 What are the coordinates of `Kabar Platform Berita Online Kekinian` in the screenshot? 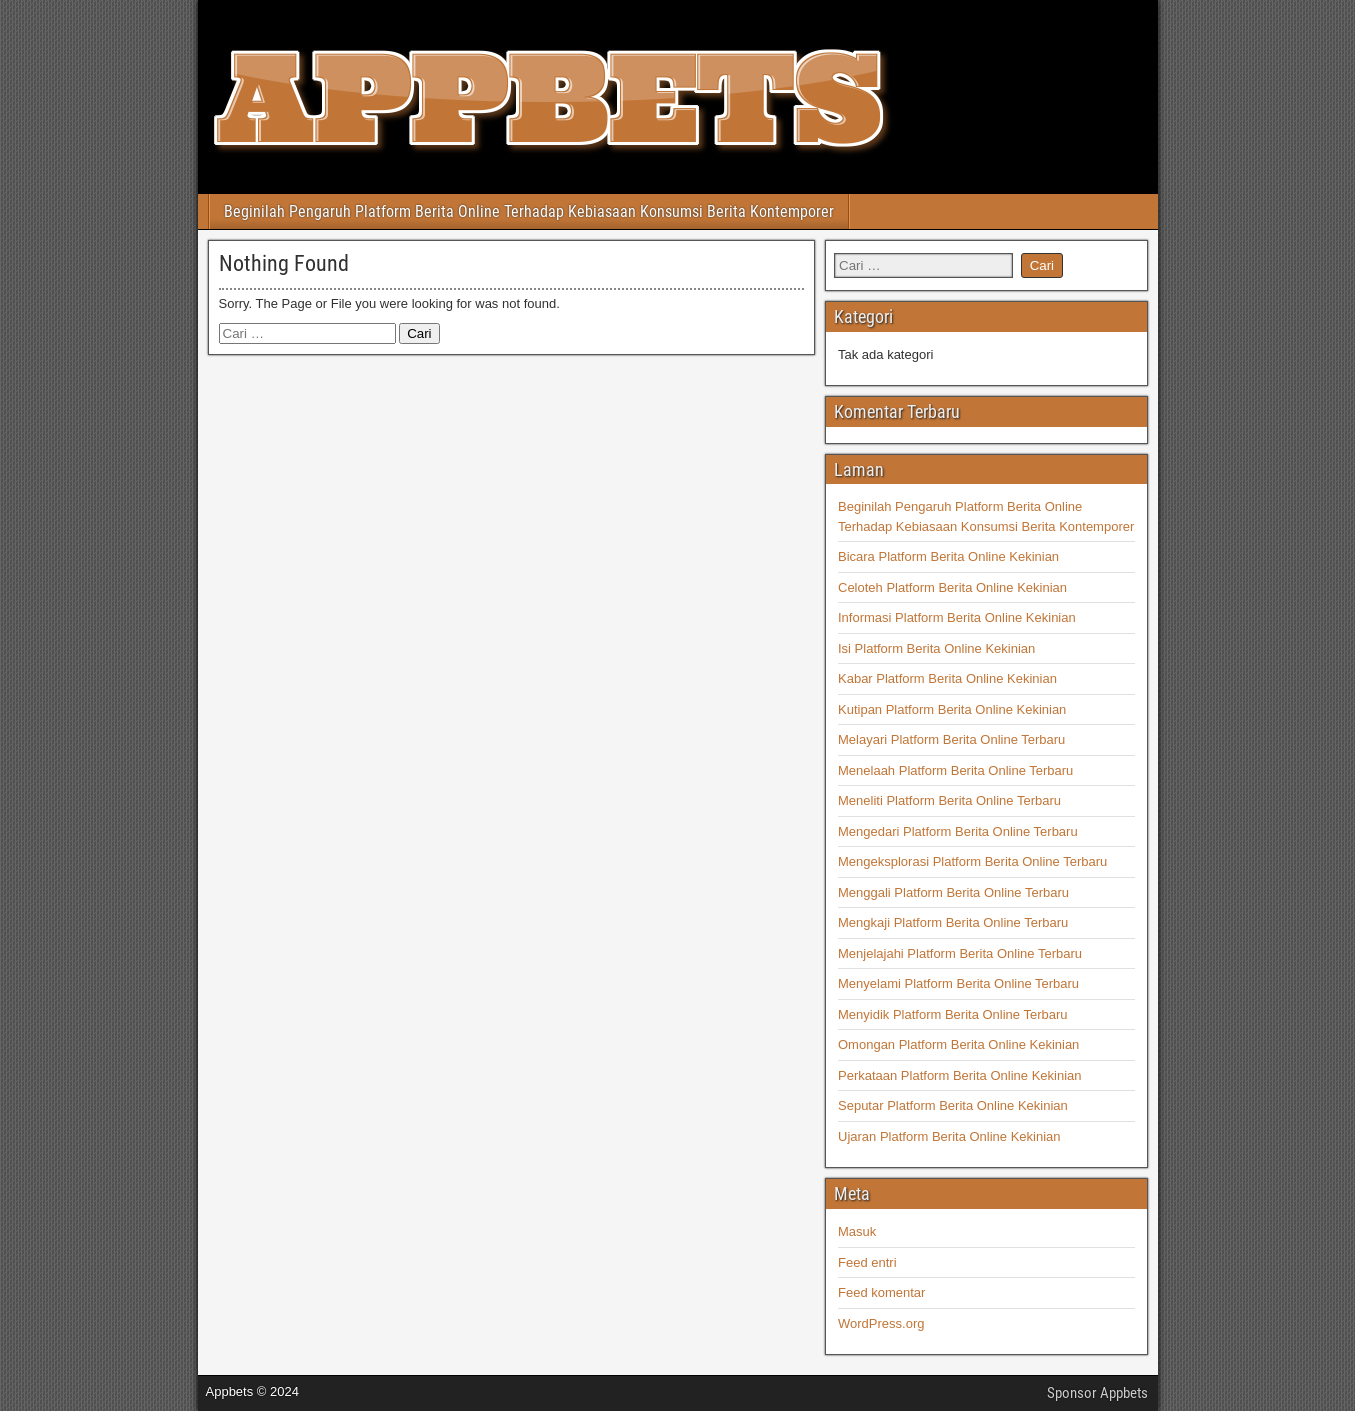 It's located at (947, 678).